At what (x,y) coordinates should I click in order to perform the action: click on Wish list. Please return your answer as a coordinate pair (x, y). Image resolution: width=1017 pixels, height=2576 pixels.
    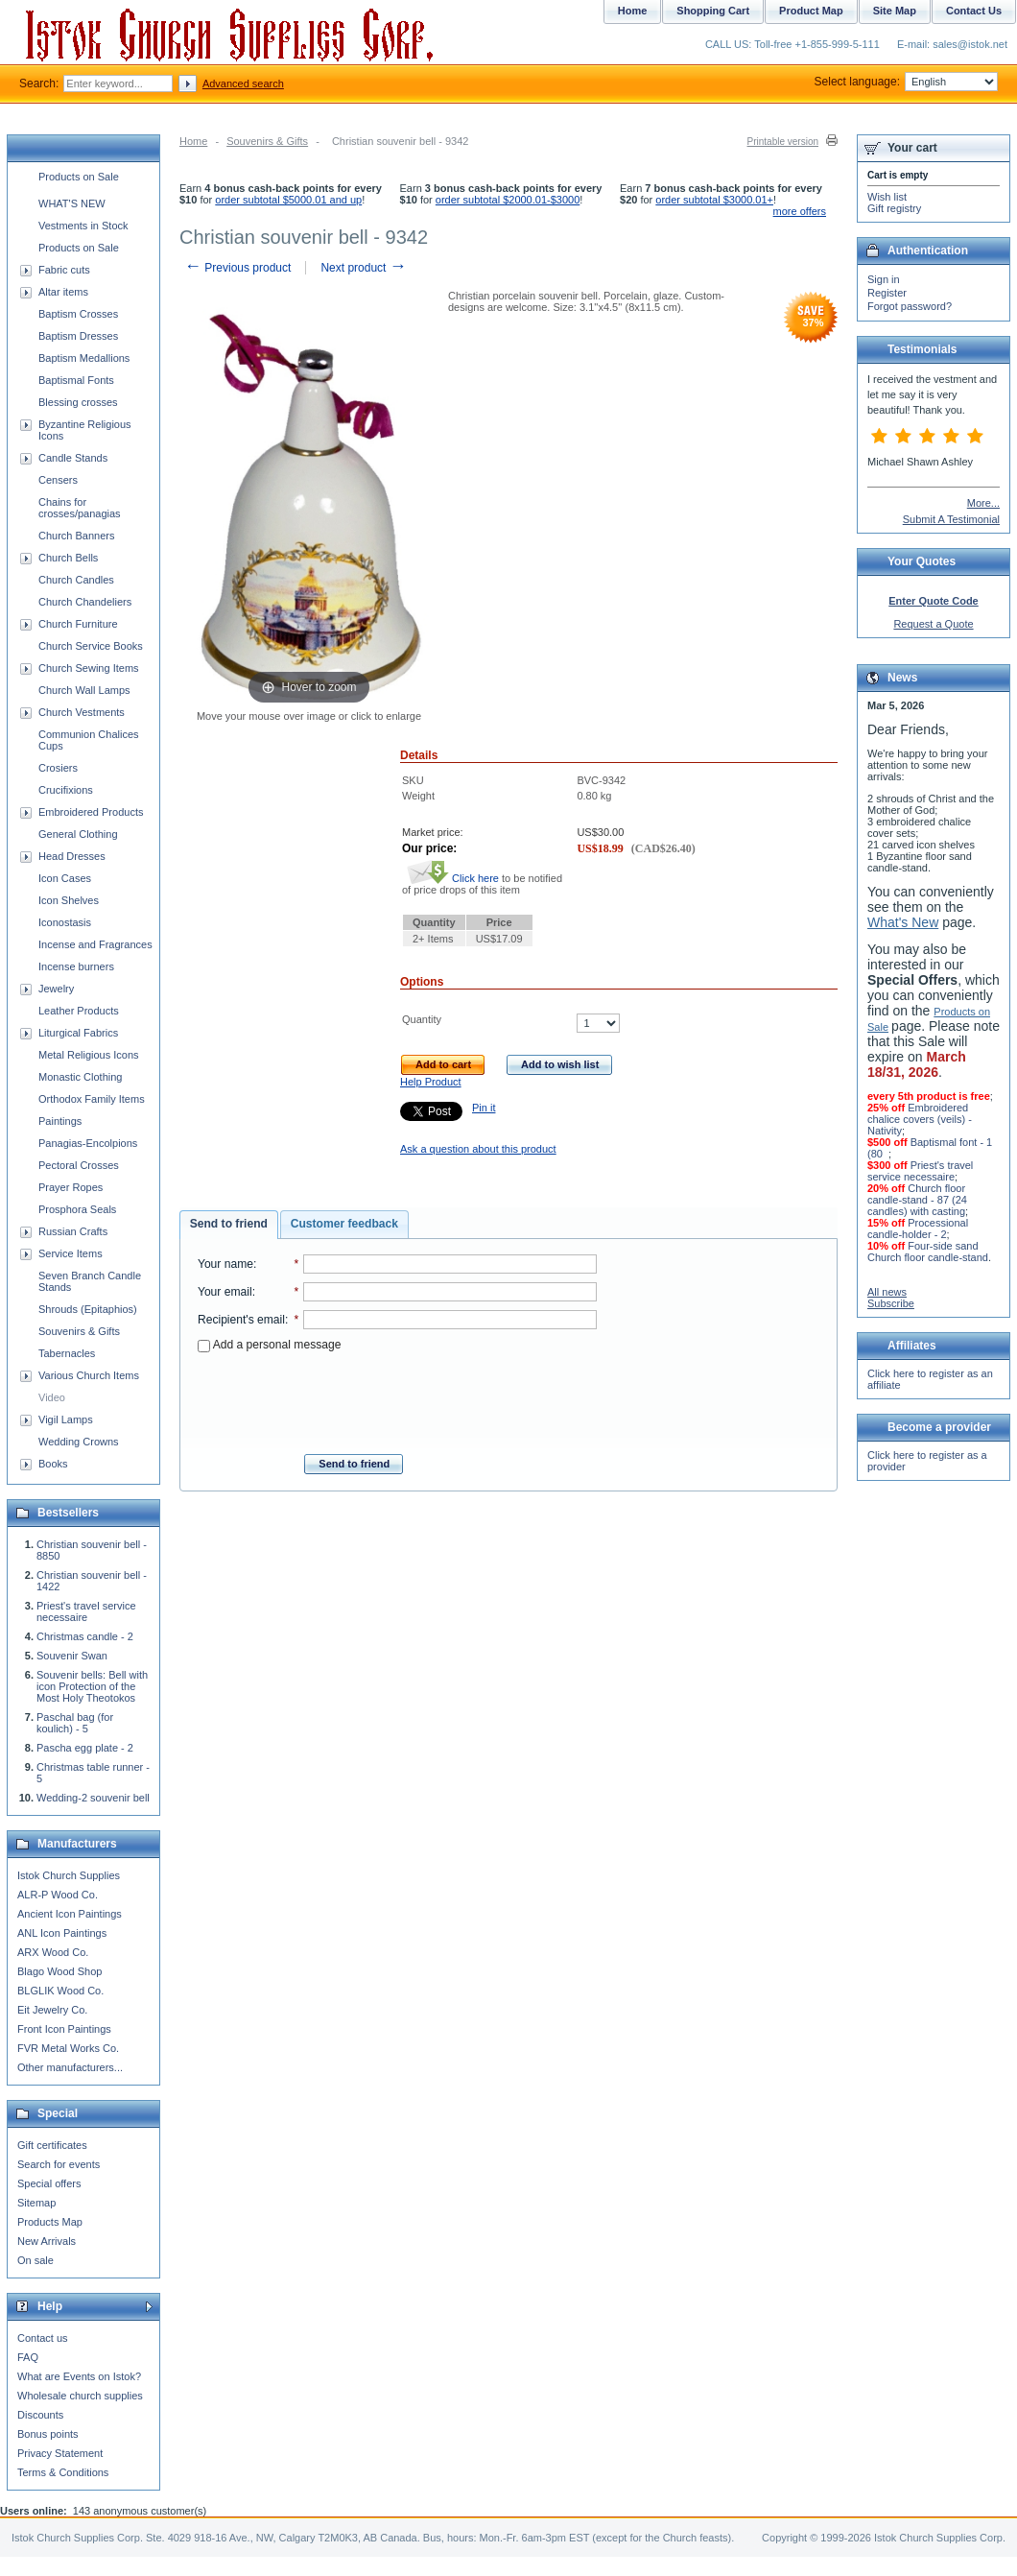
    Looking at the image, I should click on (887, 197).